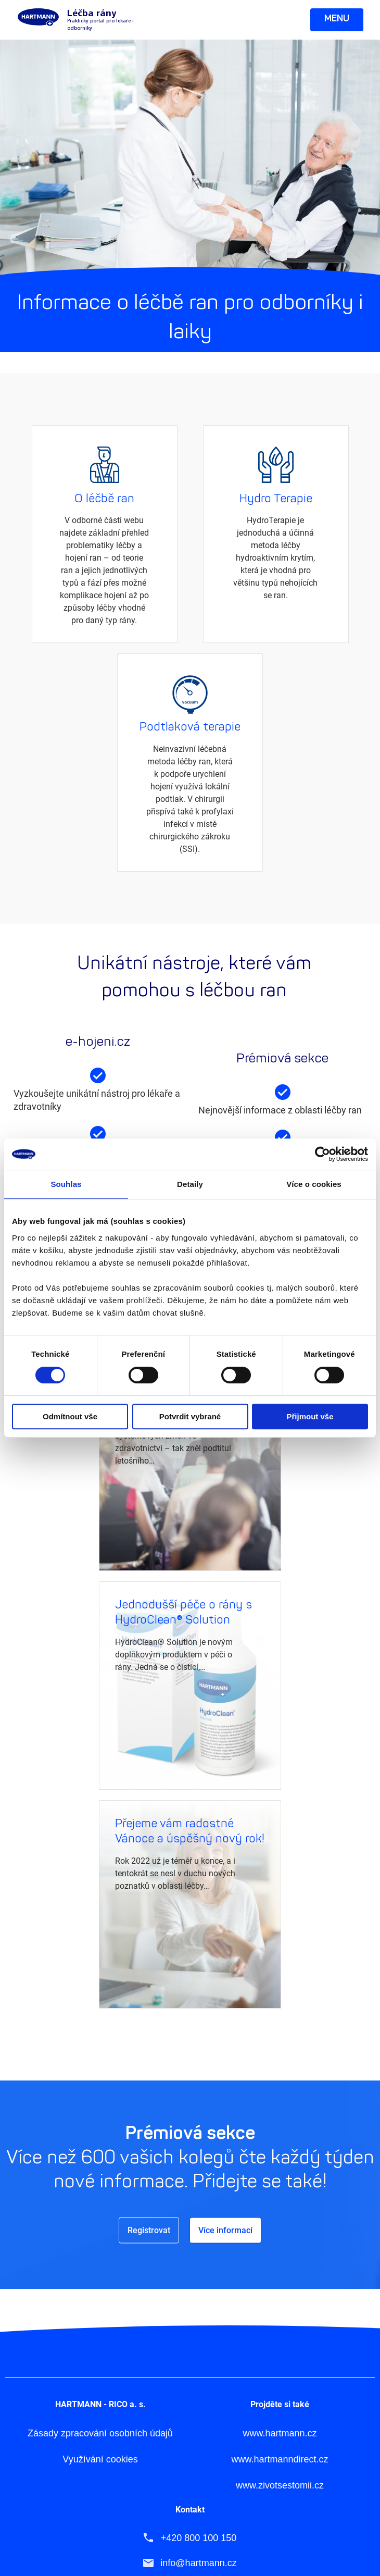 The image size is (380, 2576). What do you see at coordinates (99, 2241) in the screenshot?
I see `Využívání cookies` at bounding box center [99, 2241].